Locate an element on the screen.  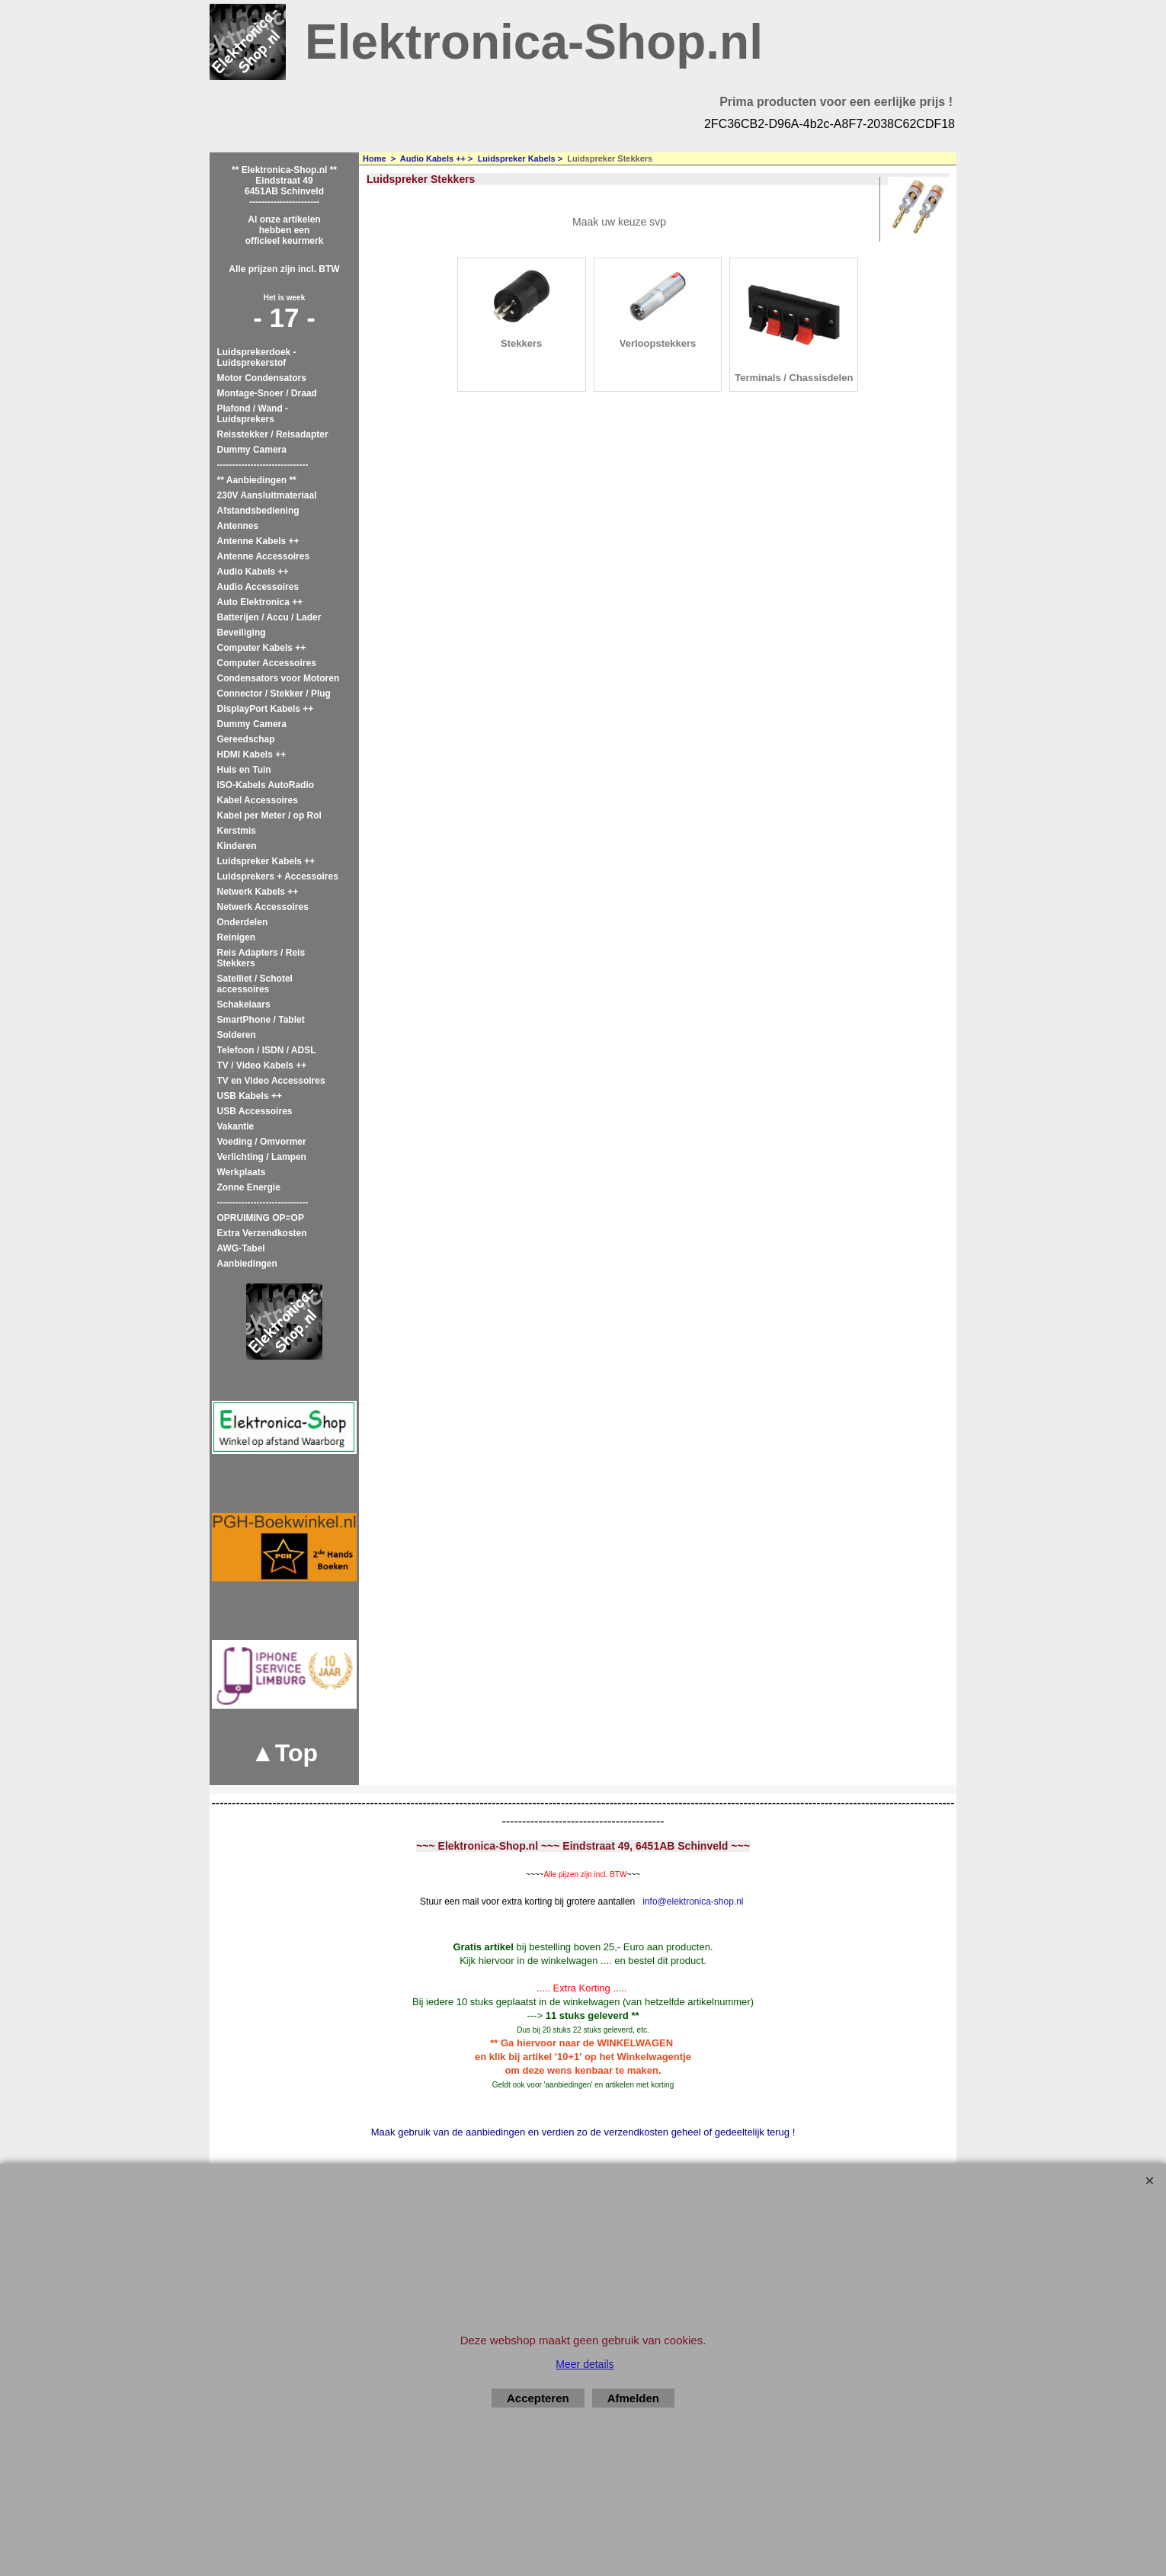
Dummy Camera is located at coordinates (252, 449).